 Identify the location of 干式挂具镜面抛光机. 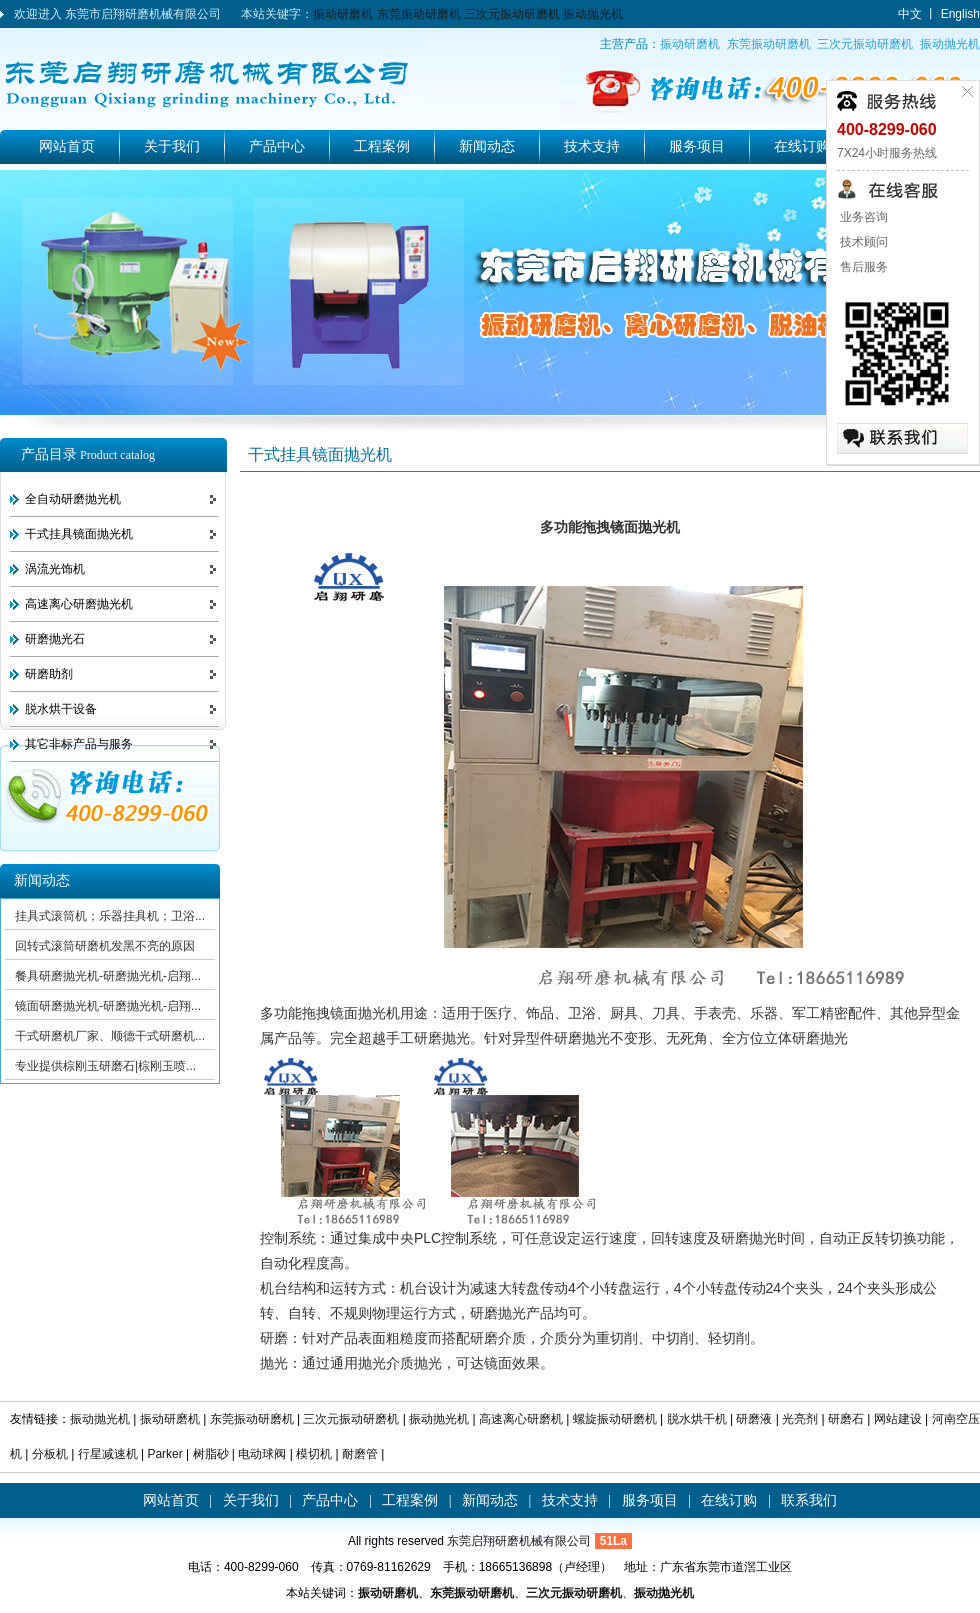
(79, 534).